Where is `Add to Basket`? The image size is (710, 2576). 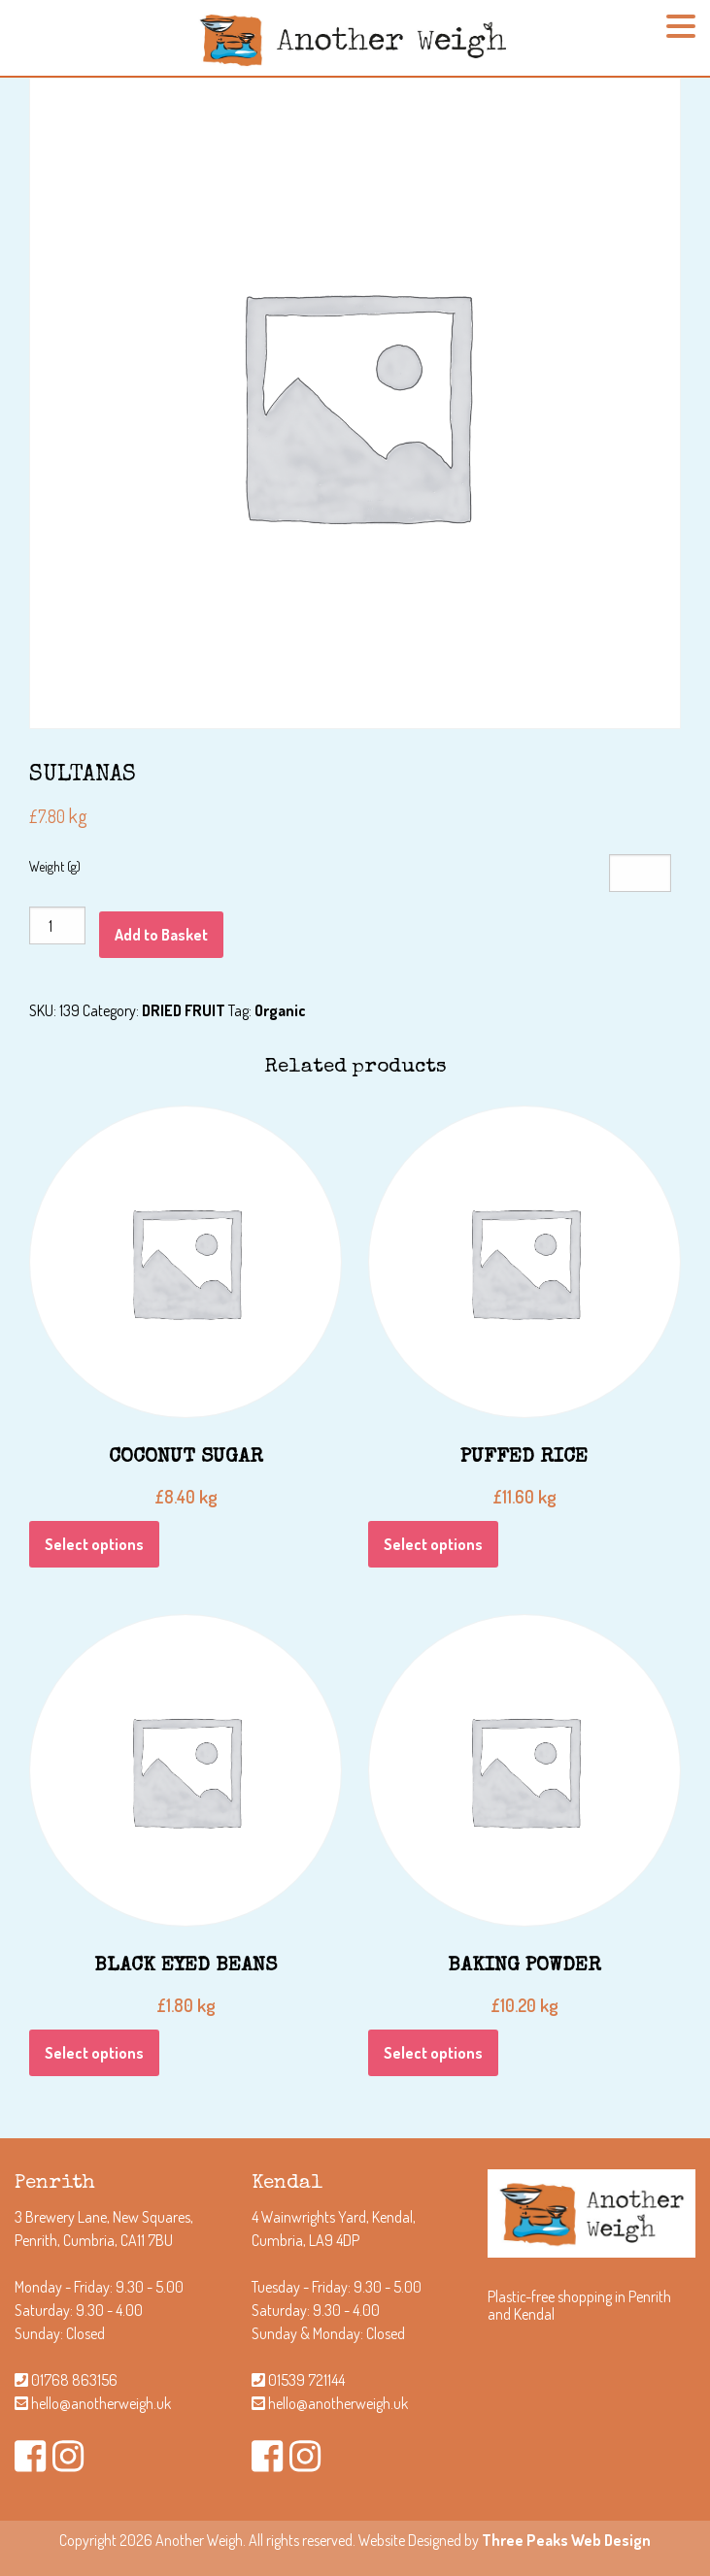 Add to Basket is located at coordinates (161, 934).